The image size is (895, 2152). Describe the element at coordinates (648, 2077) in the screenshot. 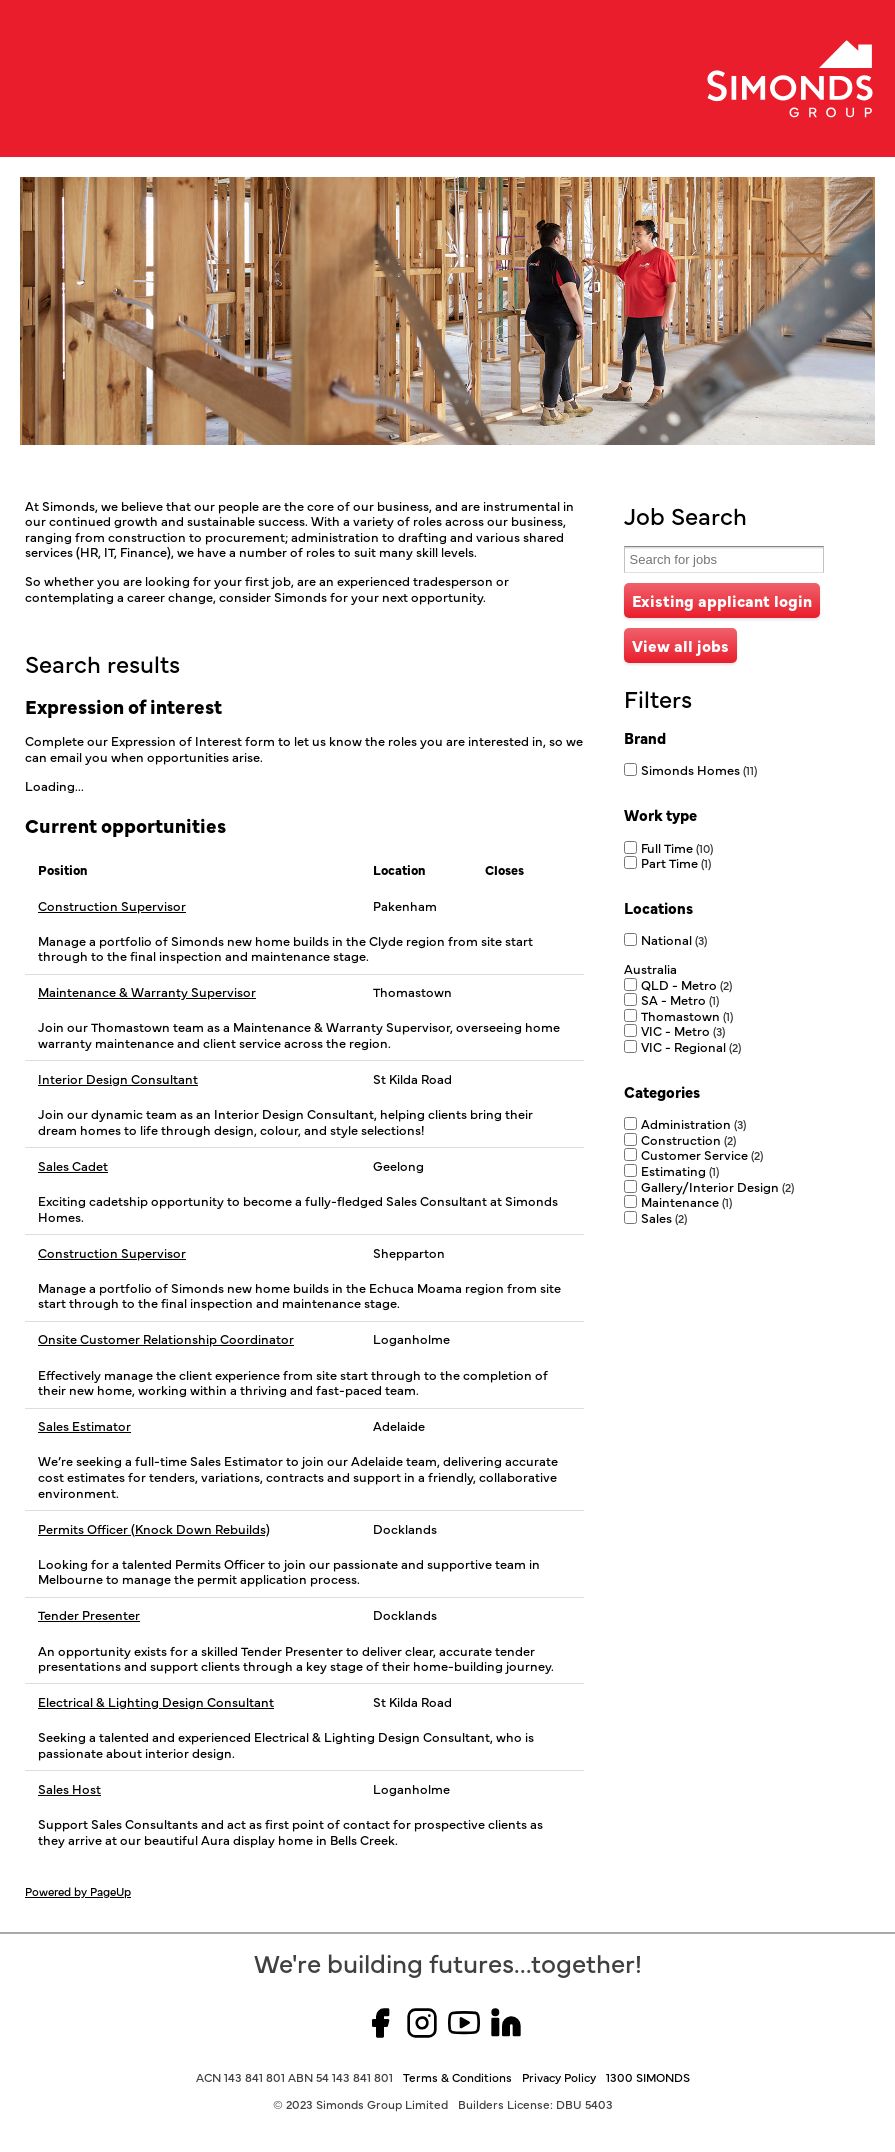

I see `1300 SIMONDS` at that location.